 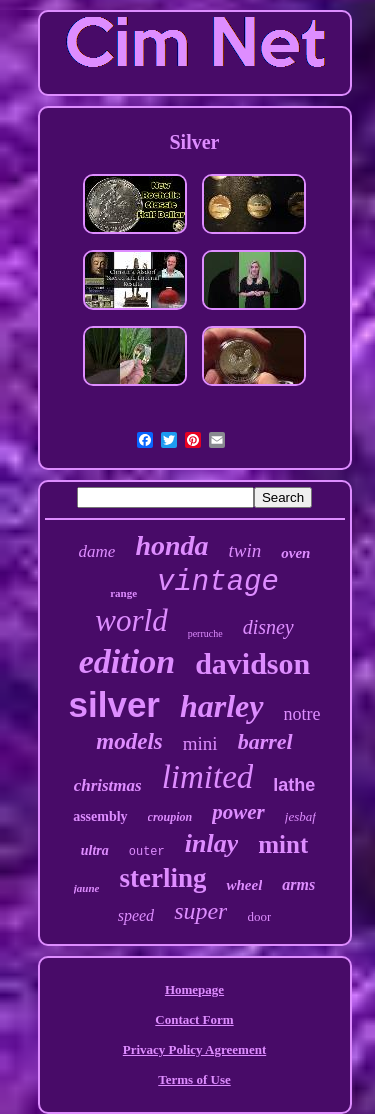 What do you see at coordinates (114, 704) in the screenshot?
I see `silver` at bounding box center [114, 704].